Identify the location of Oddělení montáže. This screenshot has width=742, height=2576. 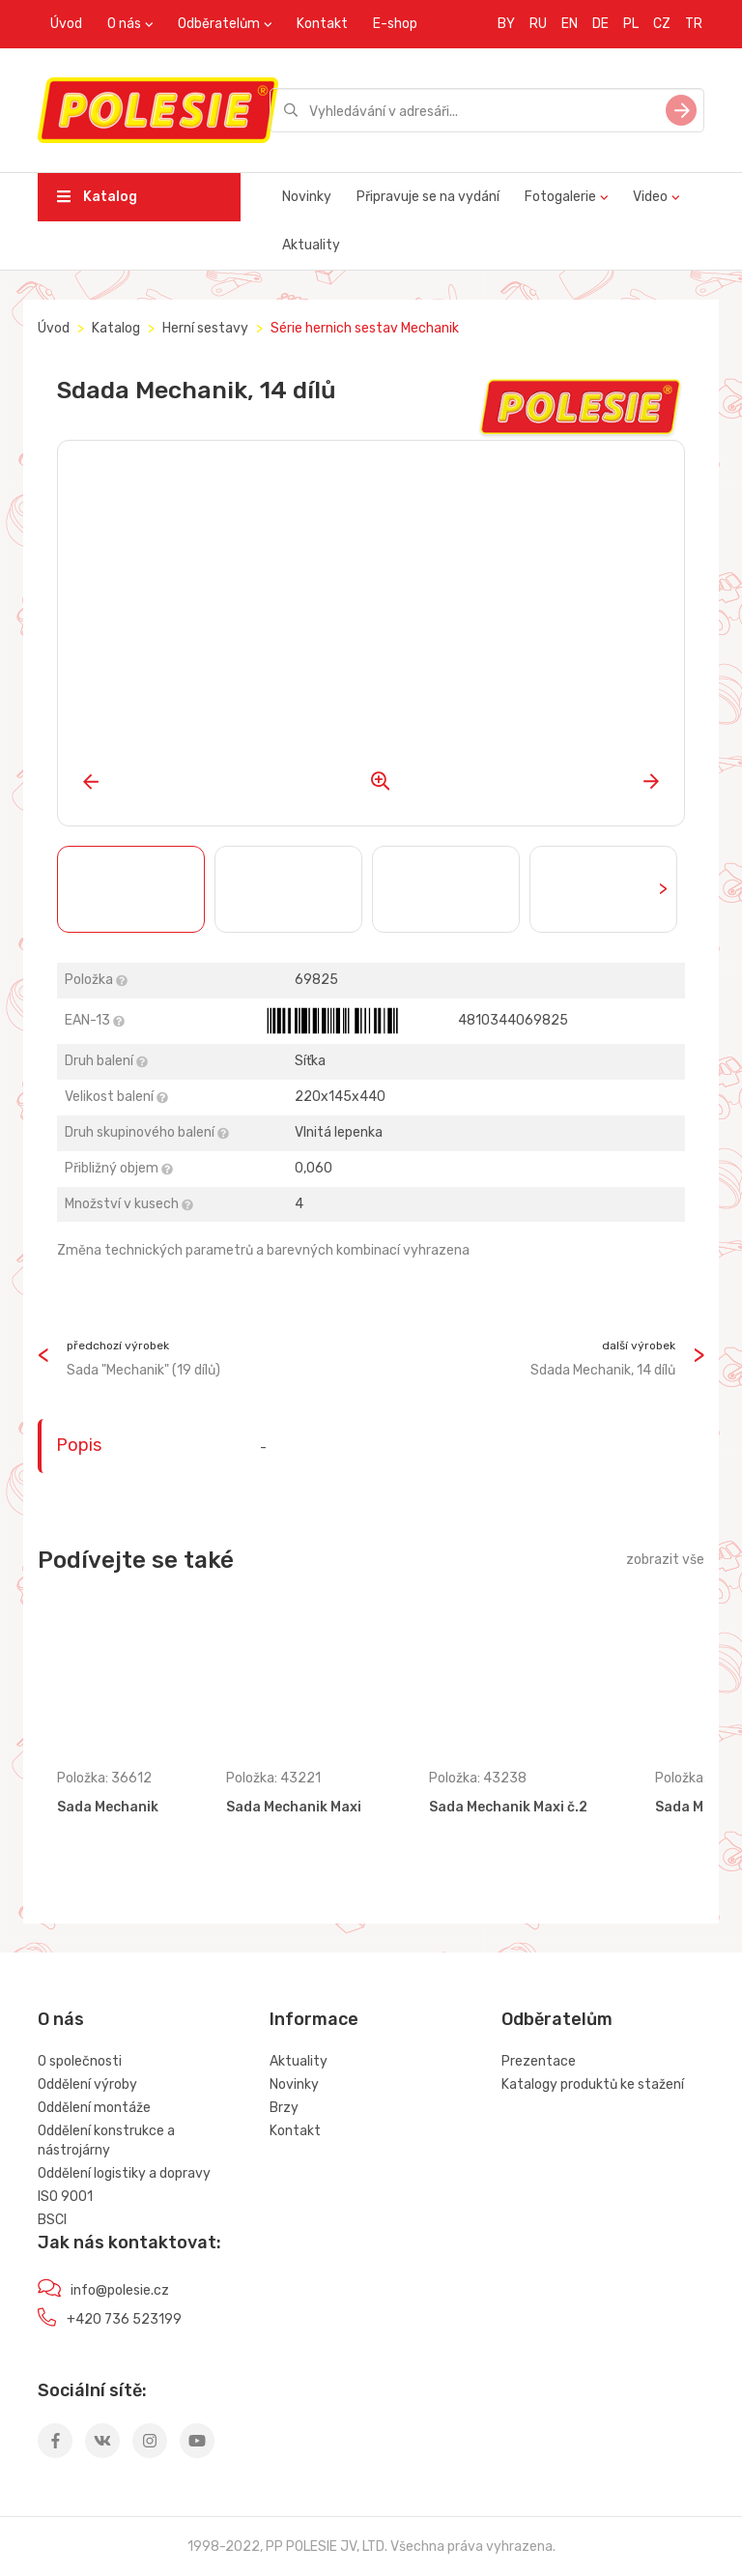
(94, 2107).